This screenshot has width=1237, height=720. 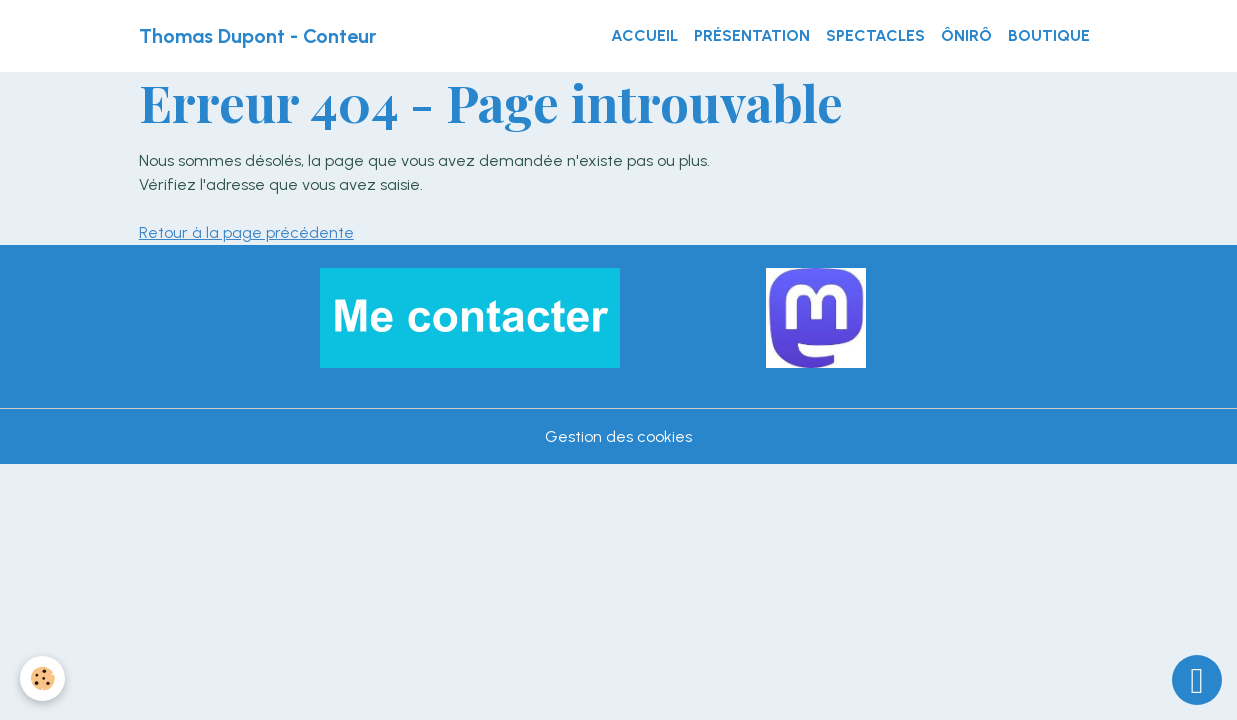 What do you see at coordinates (618, 436) in the screenshot?
I see `Gestion des cookies` at bounding box center [618, 436].